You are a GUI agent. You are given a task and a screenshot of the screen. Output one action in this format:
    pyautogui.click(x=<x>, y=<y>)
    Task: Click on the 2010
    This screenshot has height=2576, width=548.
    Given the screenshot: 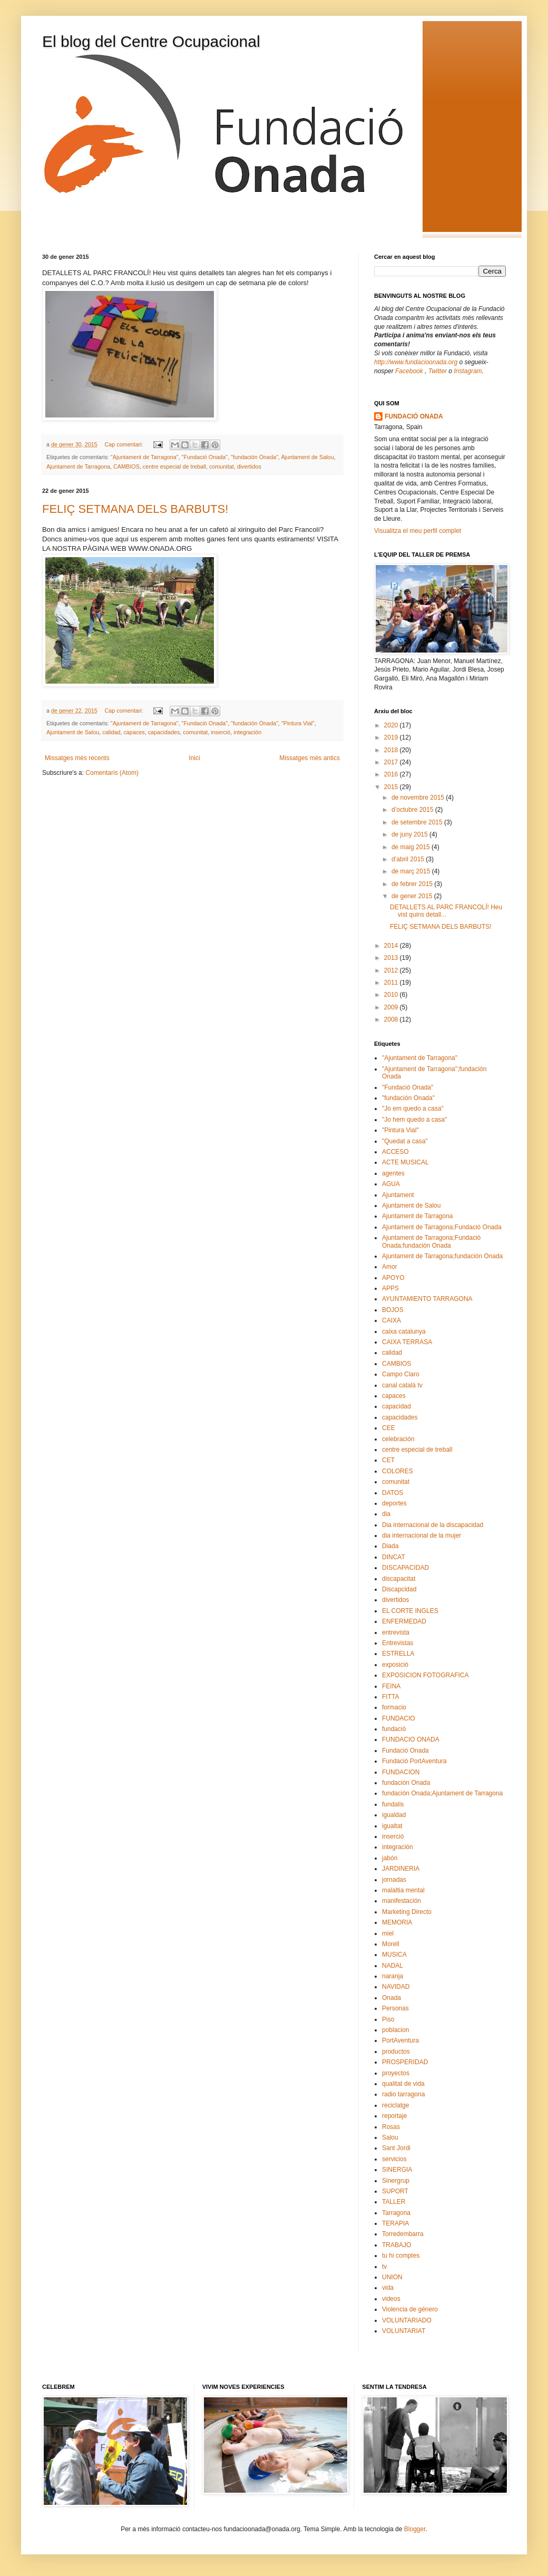 What is the action you would take?
    pyautogui.click(x=392, y=994)
    